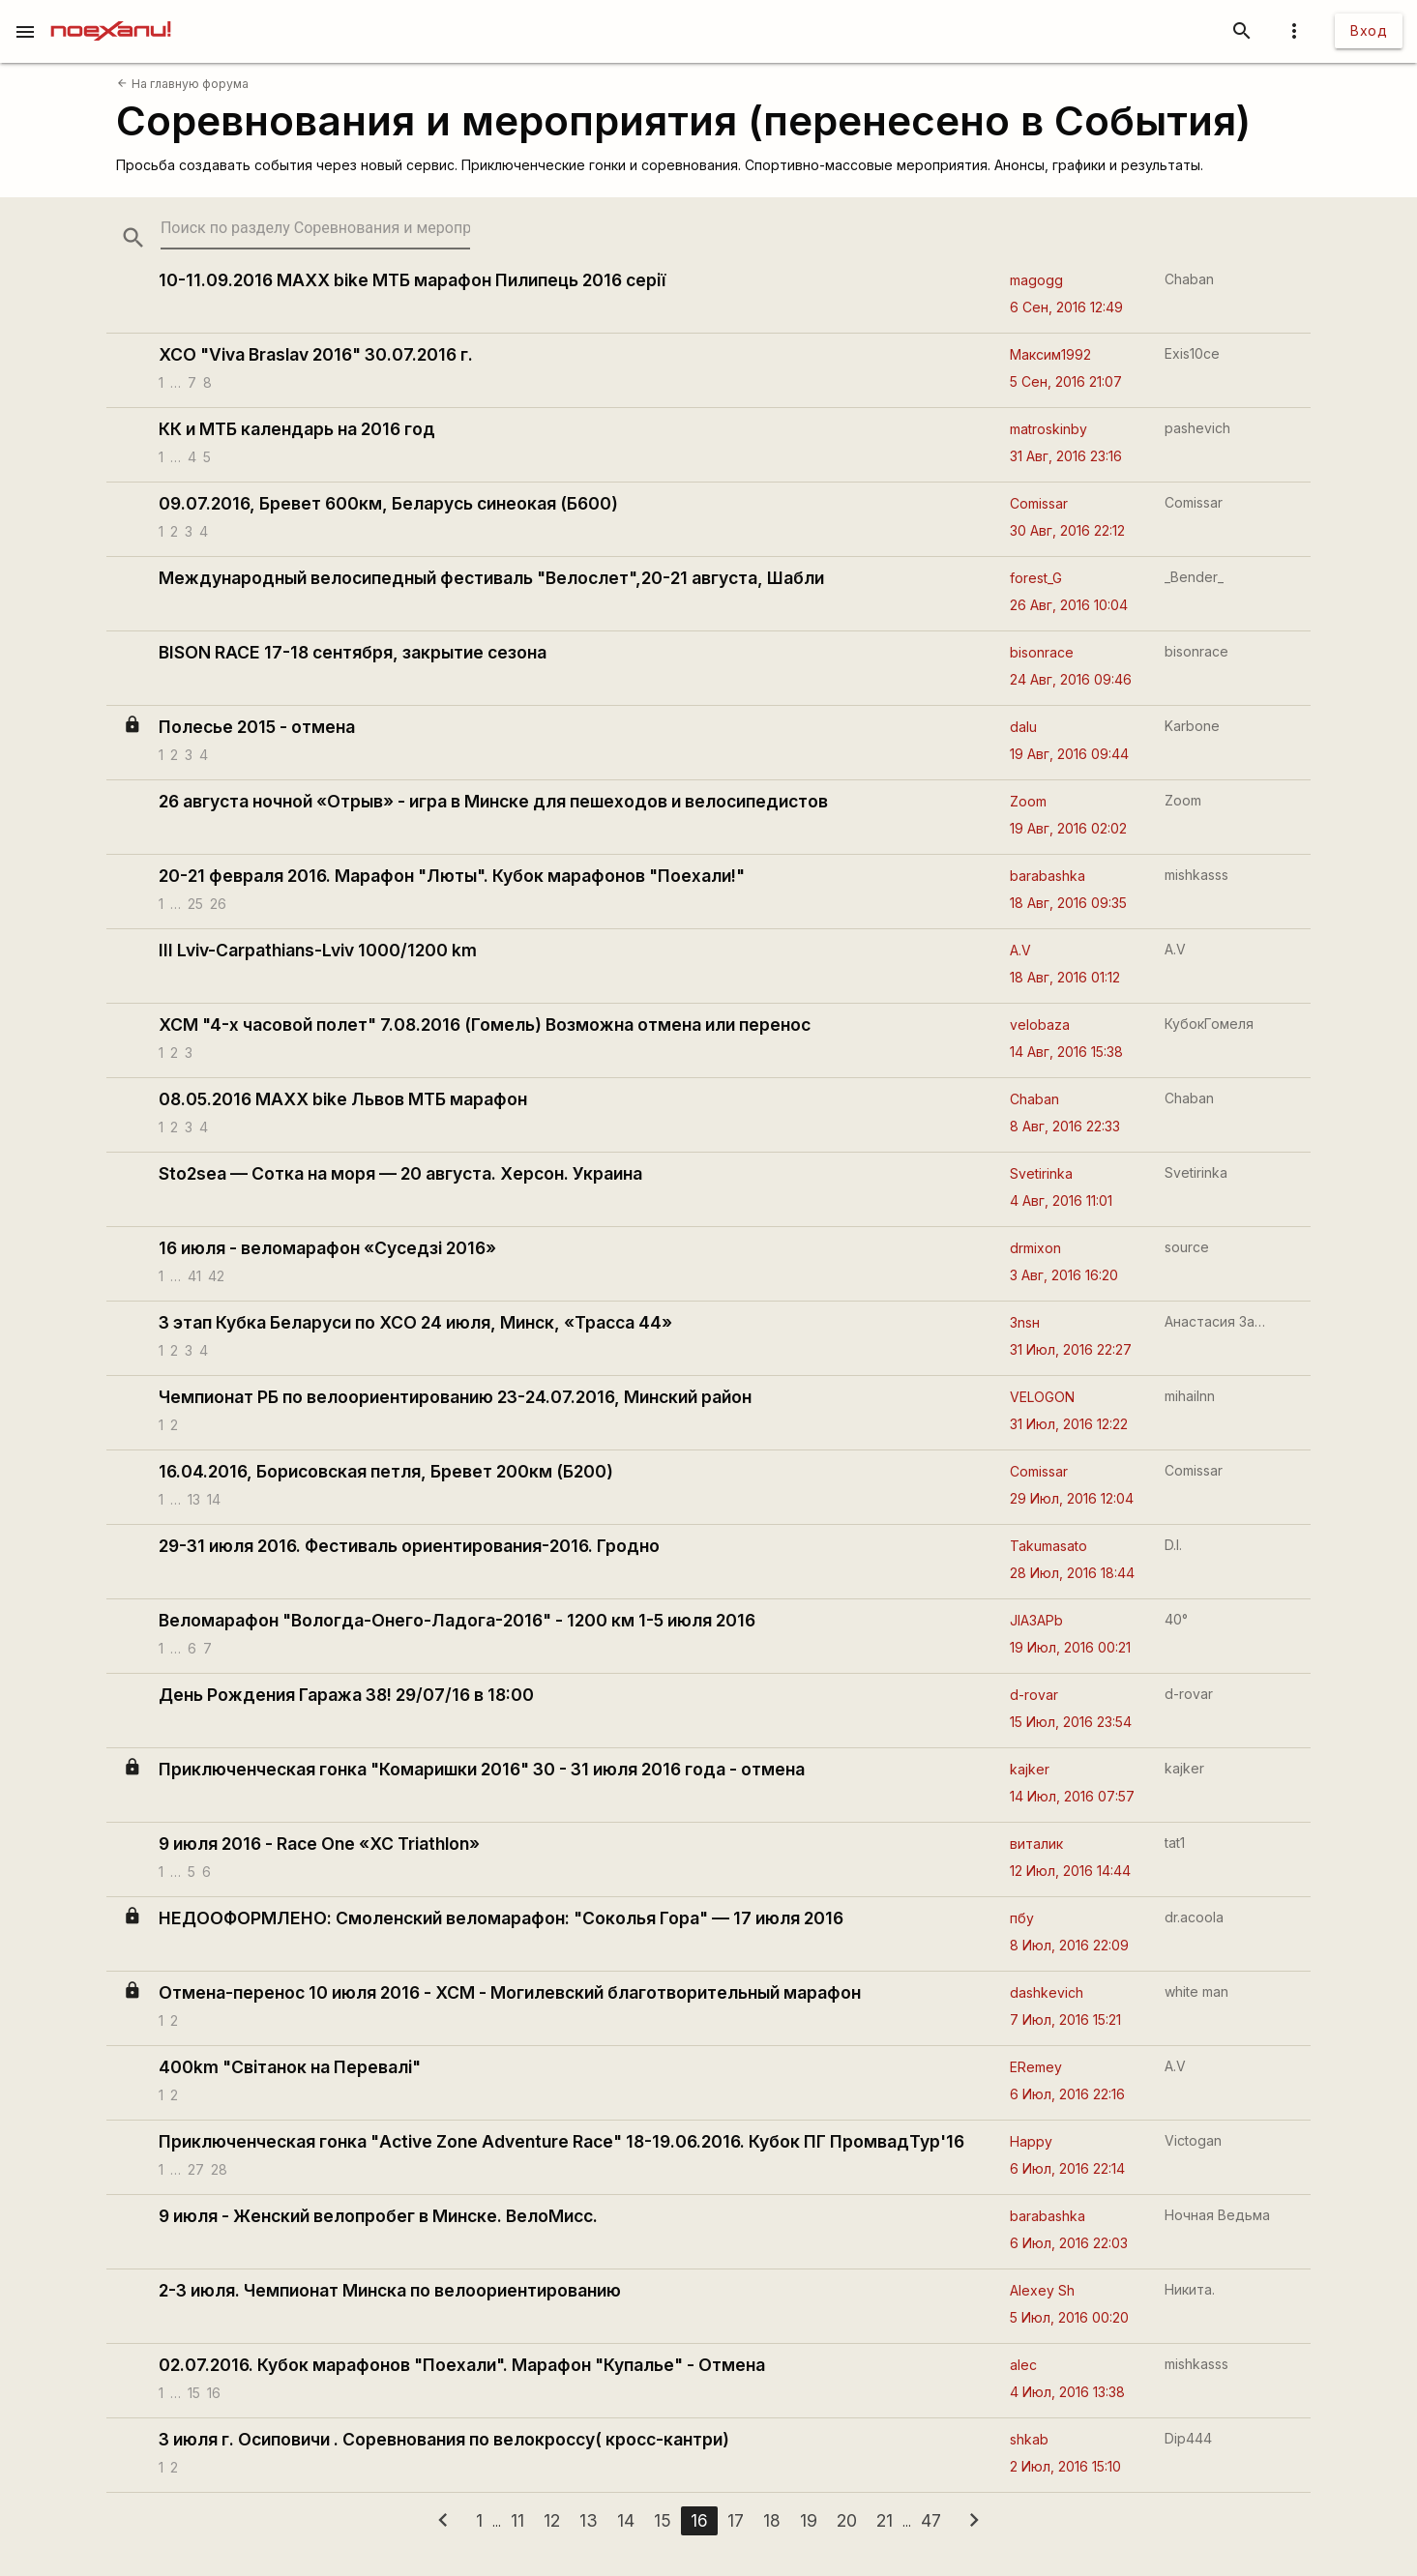 The image size is (1417, 2576). Describe the element at coordinates (1368, 30) in the screenshot. I see `Вход` at that location.